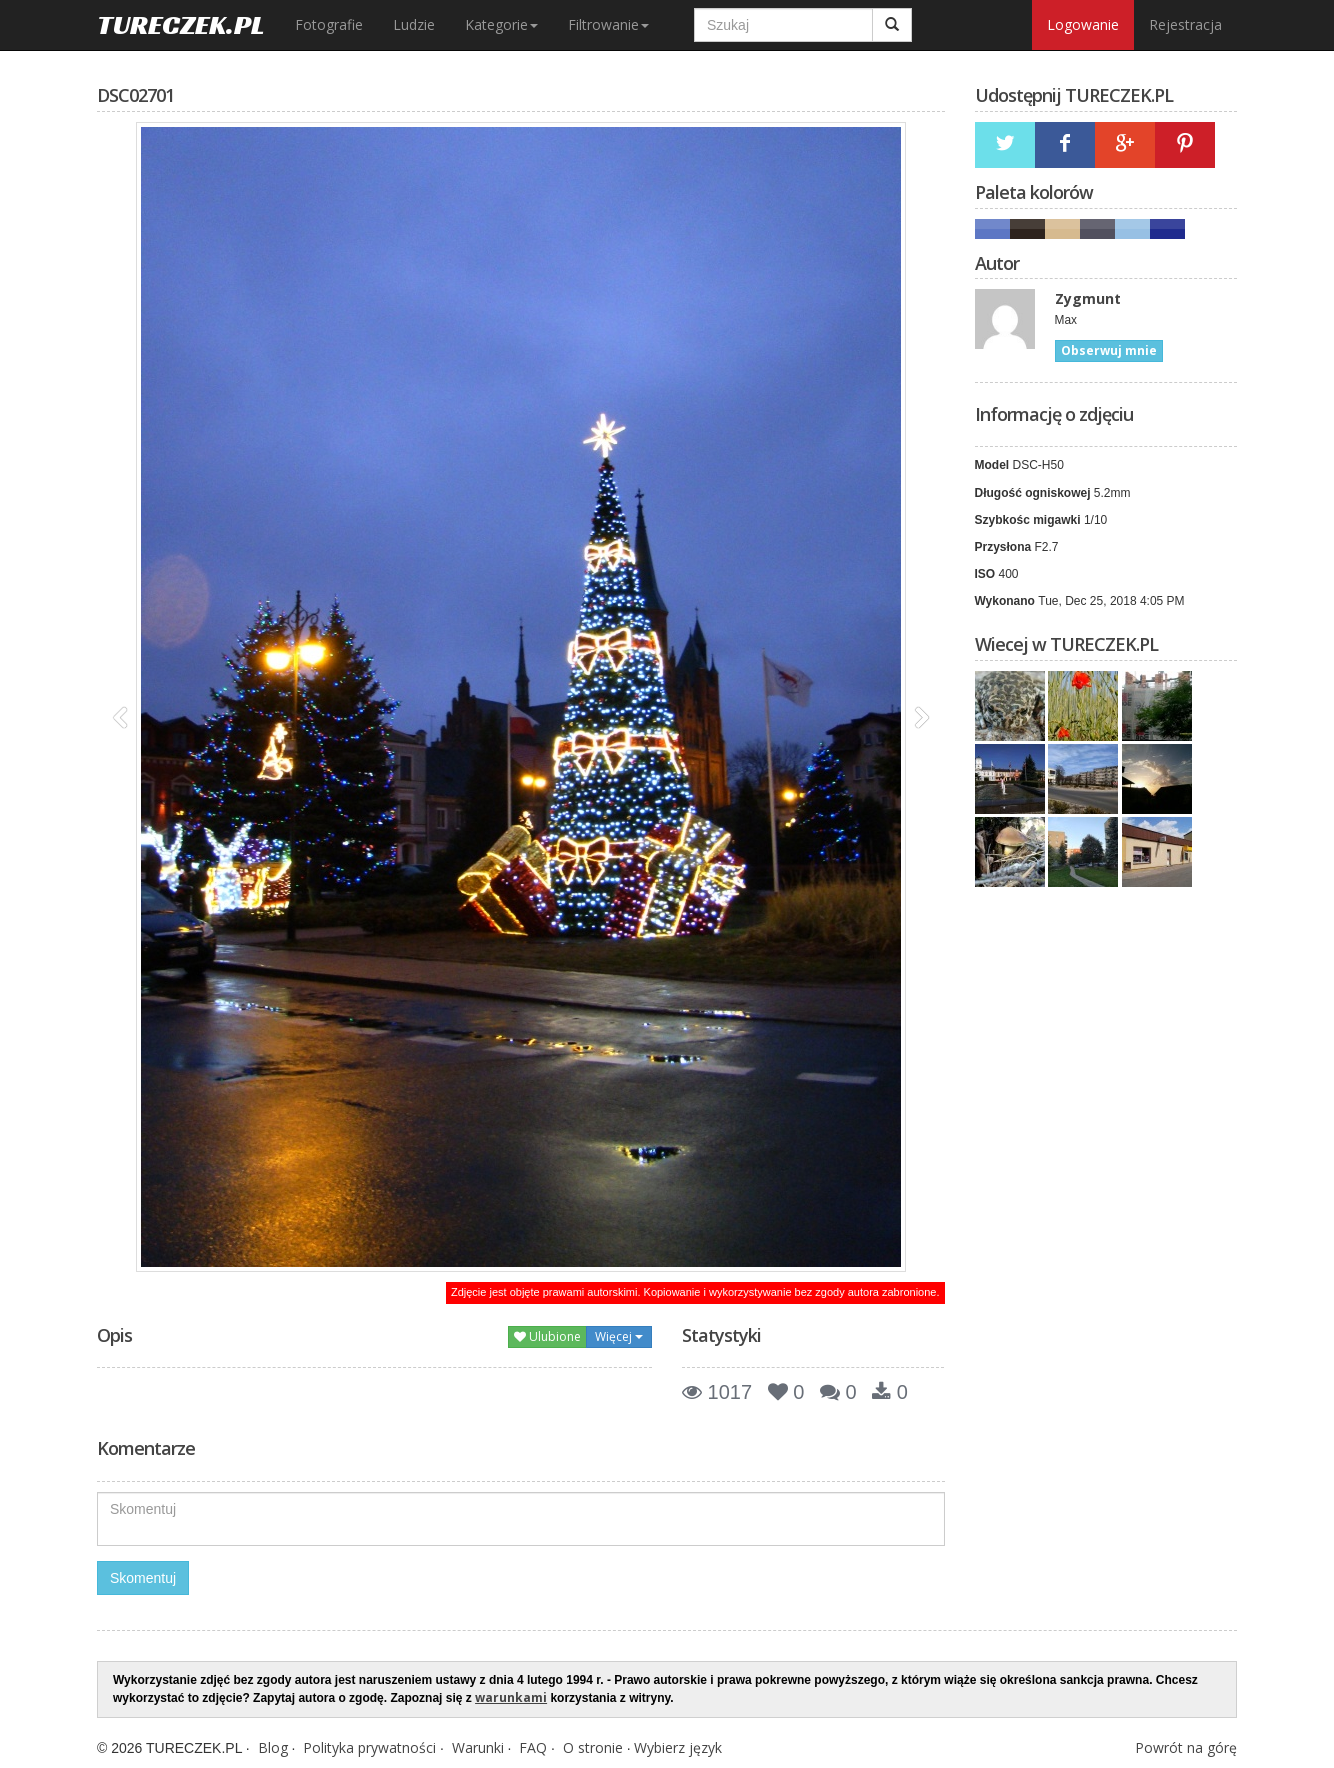  What do you see at coordinates (1109, 350) in the screenshot?
I see `Obserwuj mnie` at bounding box center [1109, 350].